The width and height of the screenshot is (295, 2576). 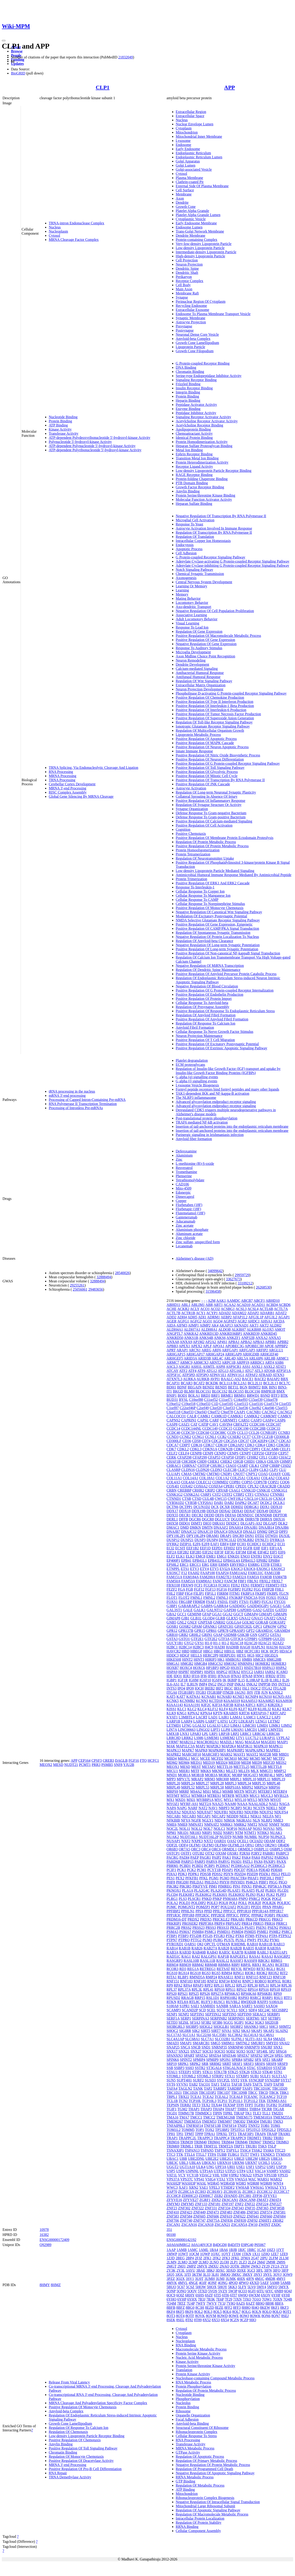 What do you see at coordinates (187, 1540) in the screenshot?
I see `DUSP21` at bounding box center [187, 1540].